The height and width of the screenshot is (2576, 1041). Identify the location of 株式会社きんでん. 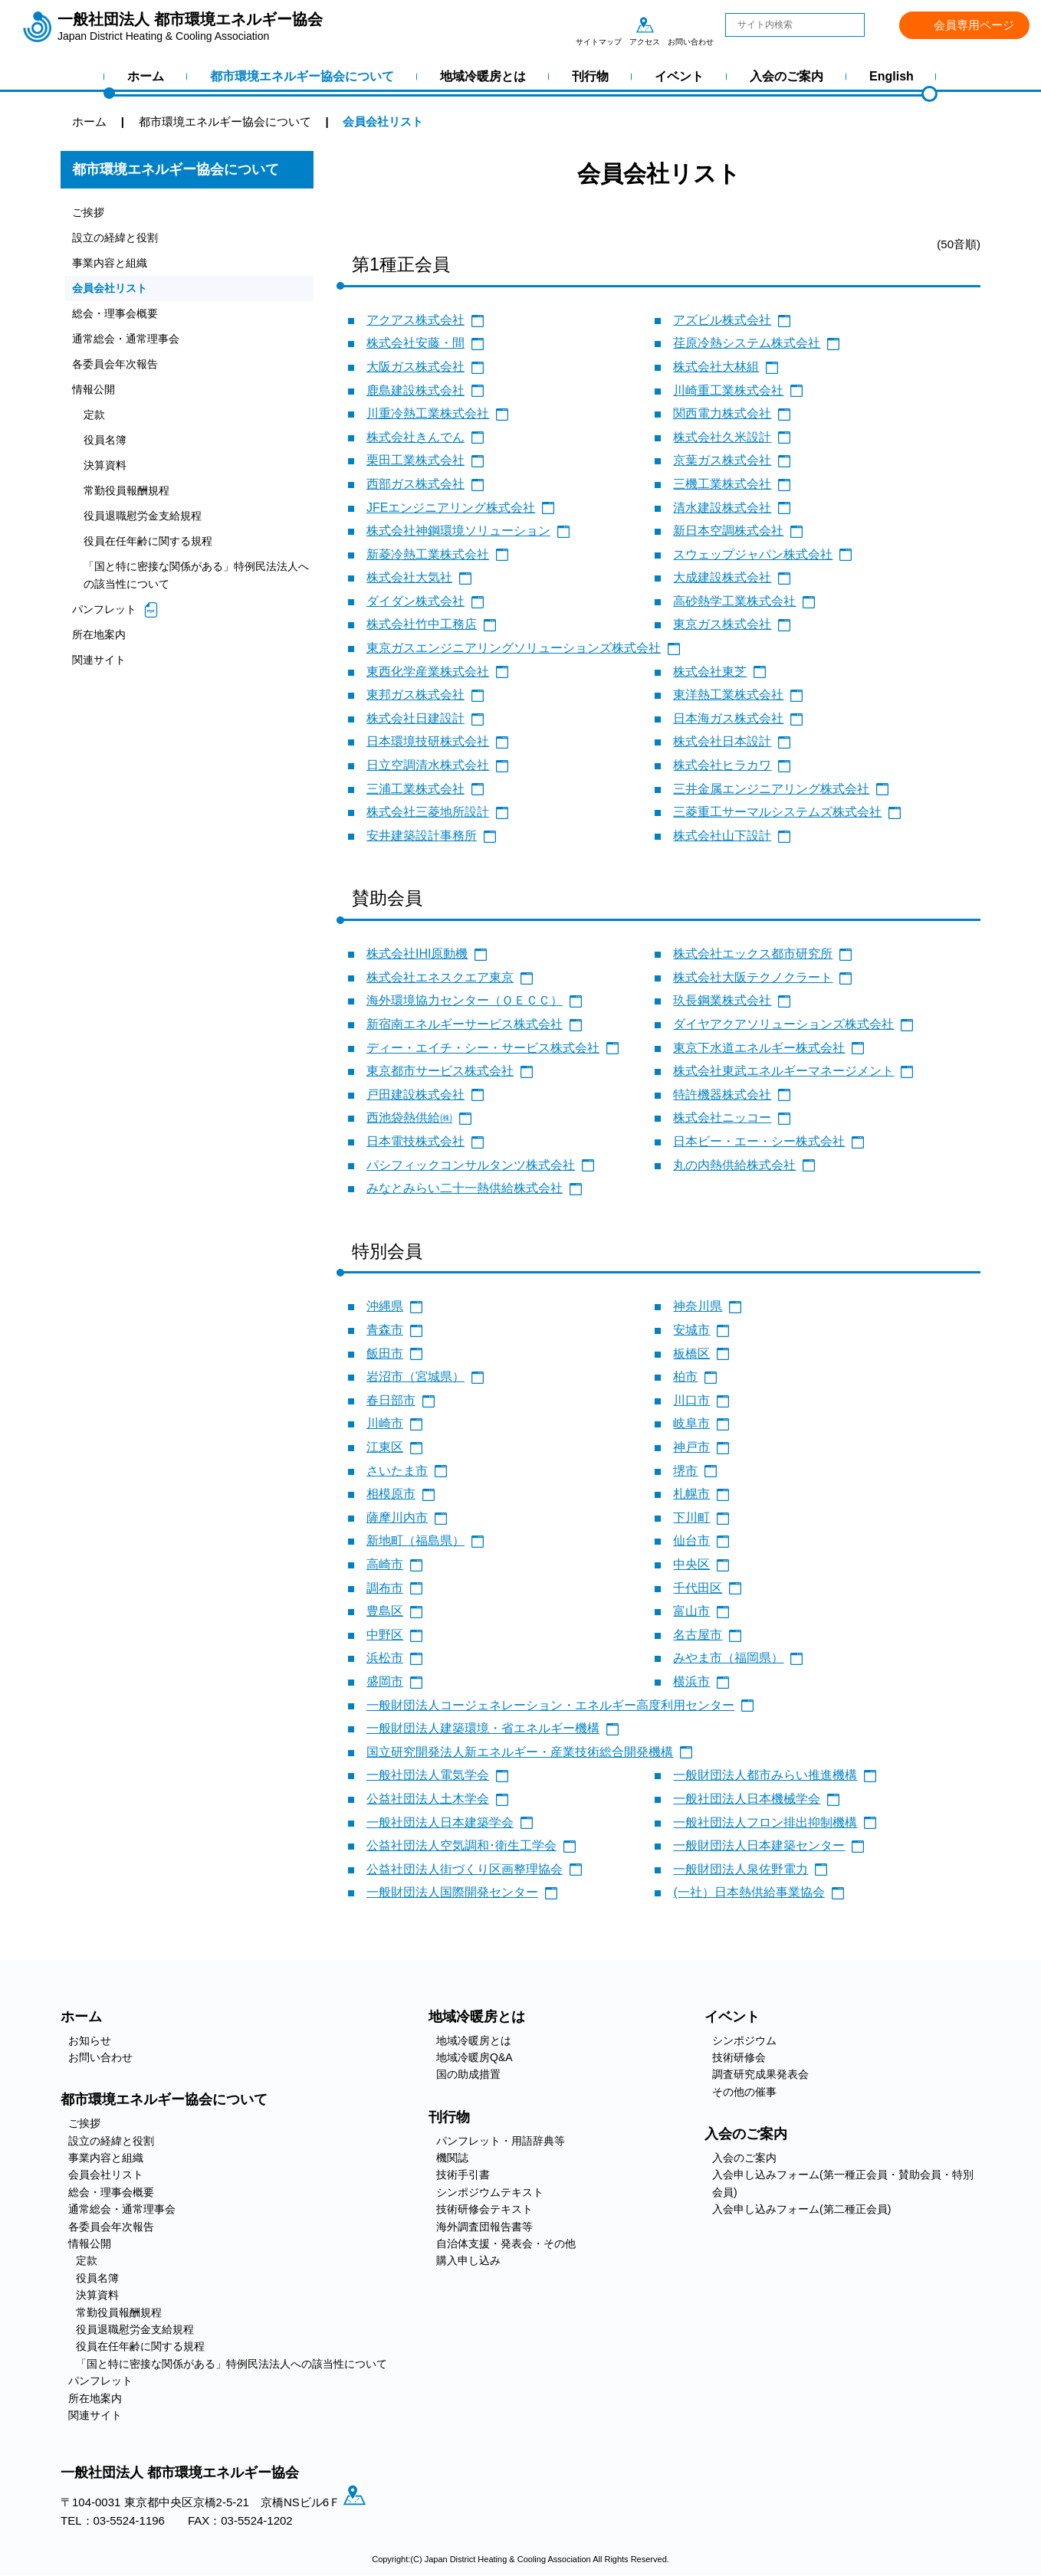
(415, 437).